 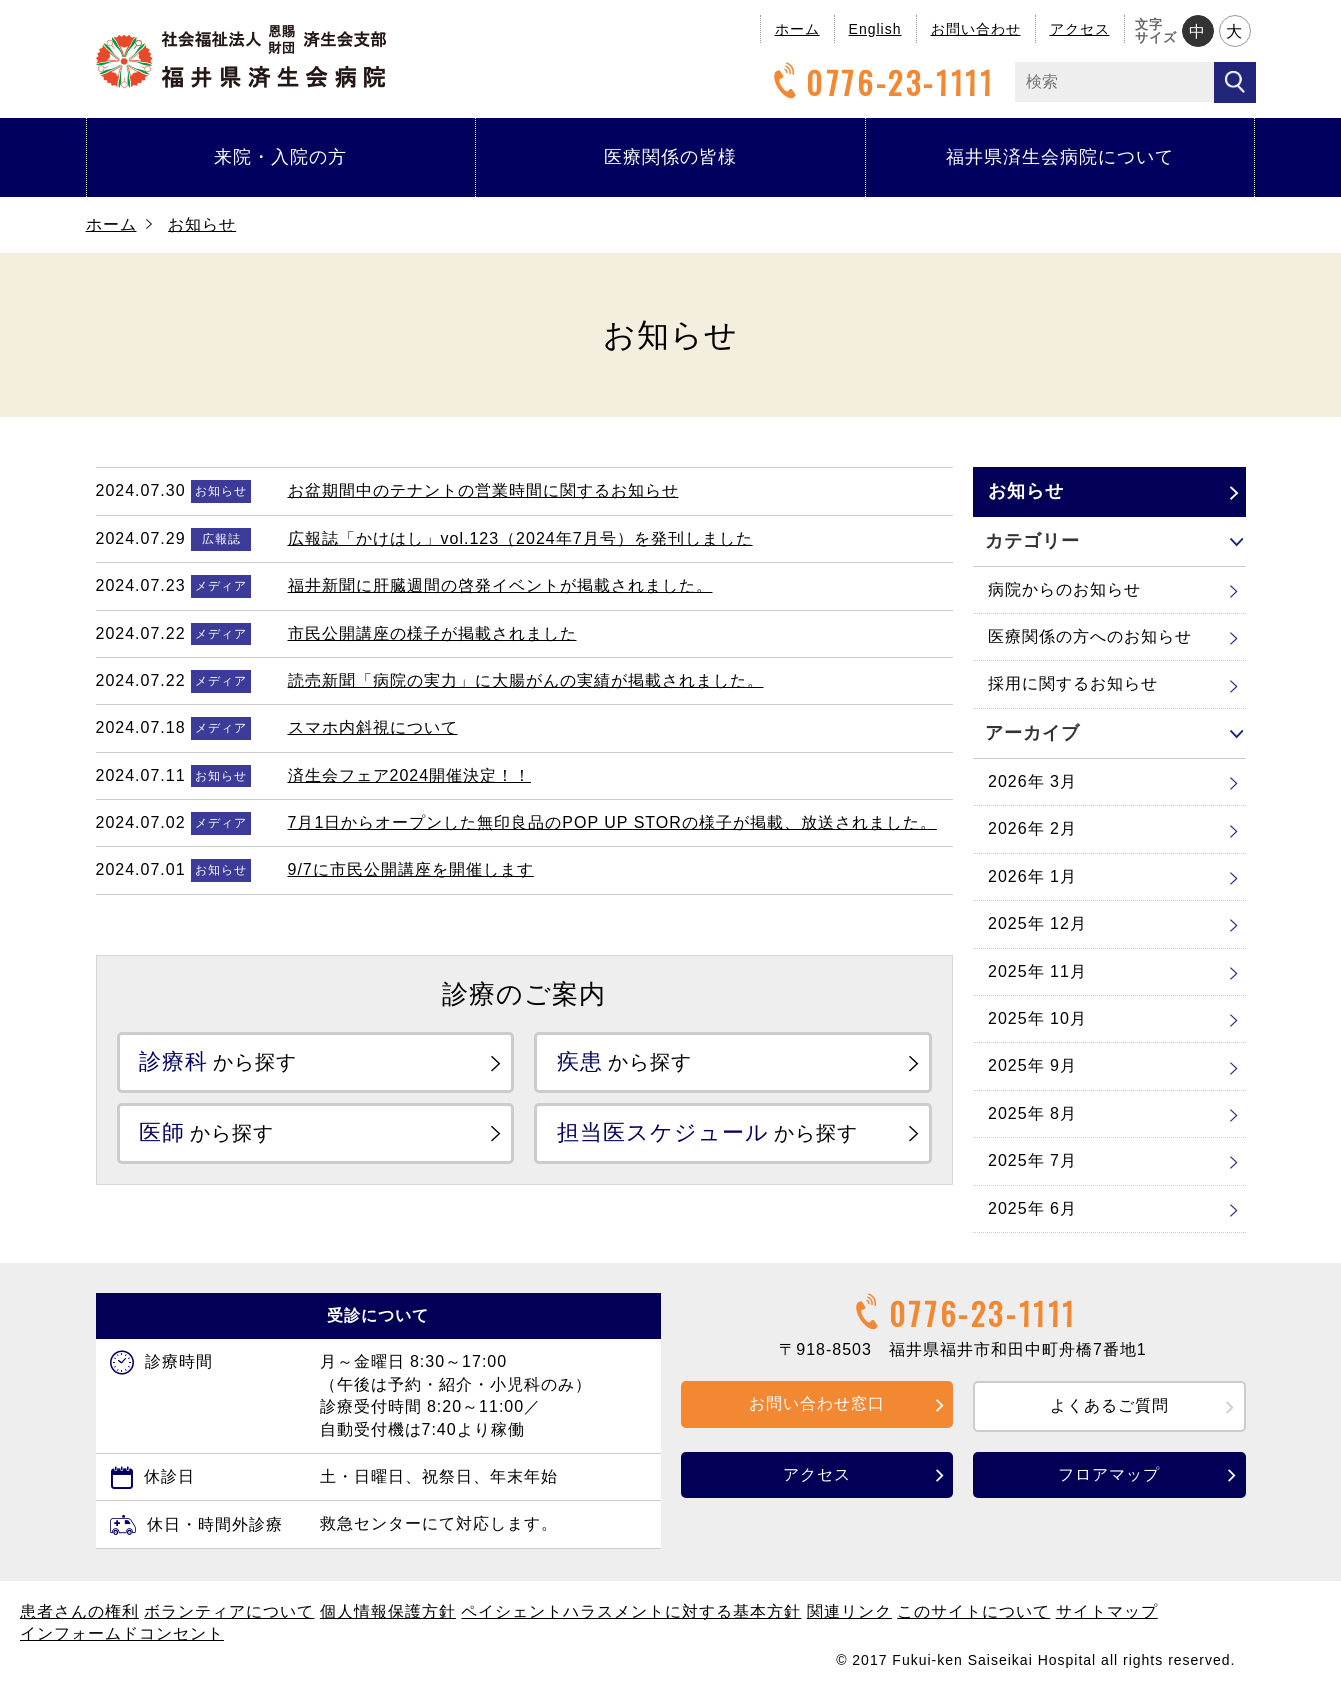 What do you see at coordinates (973, 1611) in the screenshot?
I see `このサイトについて` at bounding box center [973, 1611].